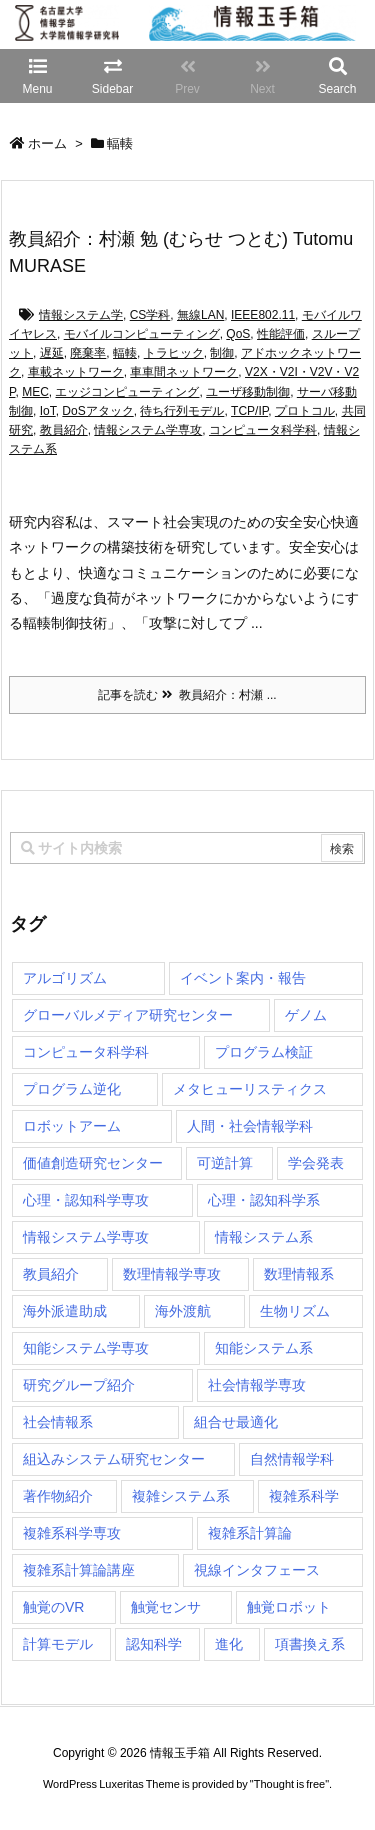  What do you see at coordinates (249, 411) in the screenshot?
I see `TCP/IP` at bounding box center [249, 411].